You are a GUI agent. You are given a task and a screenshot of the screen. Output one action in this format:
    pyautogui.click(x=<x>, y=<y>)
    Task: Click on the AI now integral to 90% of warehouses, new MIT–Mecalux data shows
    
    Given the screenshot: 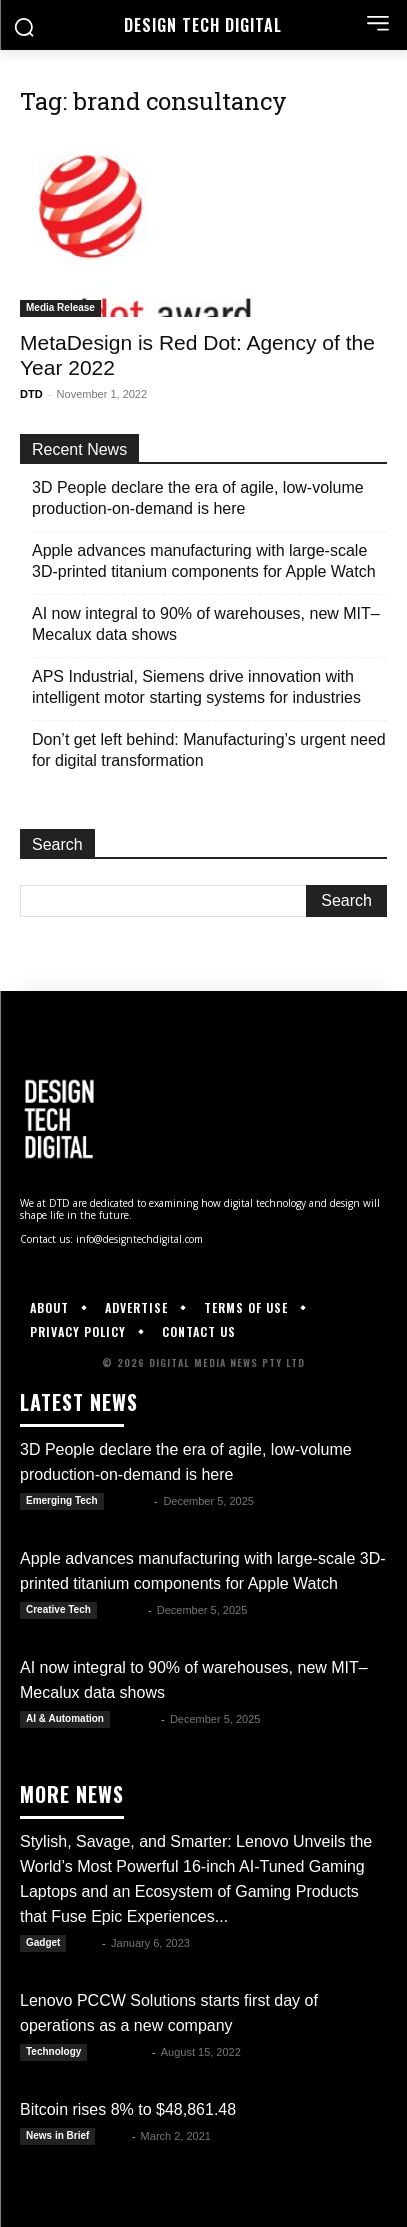 What is the action you would take?
    pyautogui.click(x=206, y=624)
    